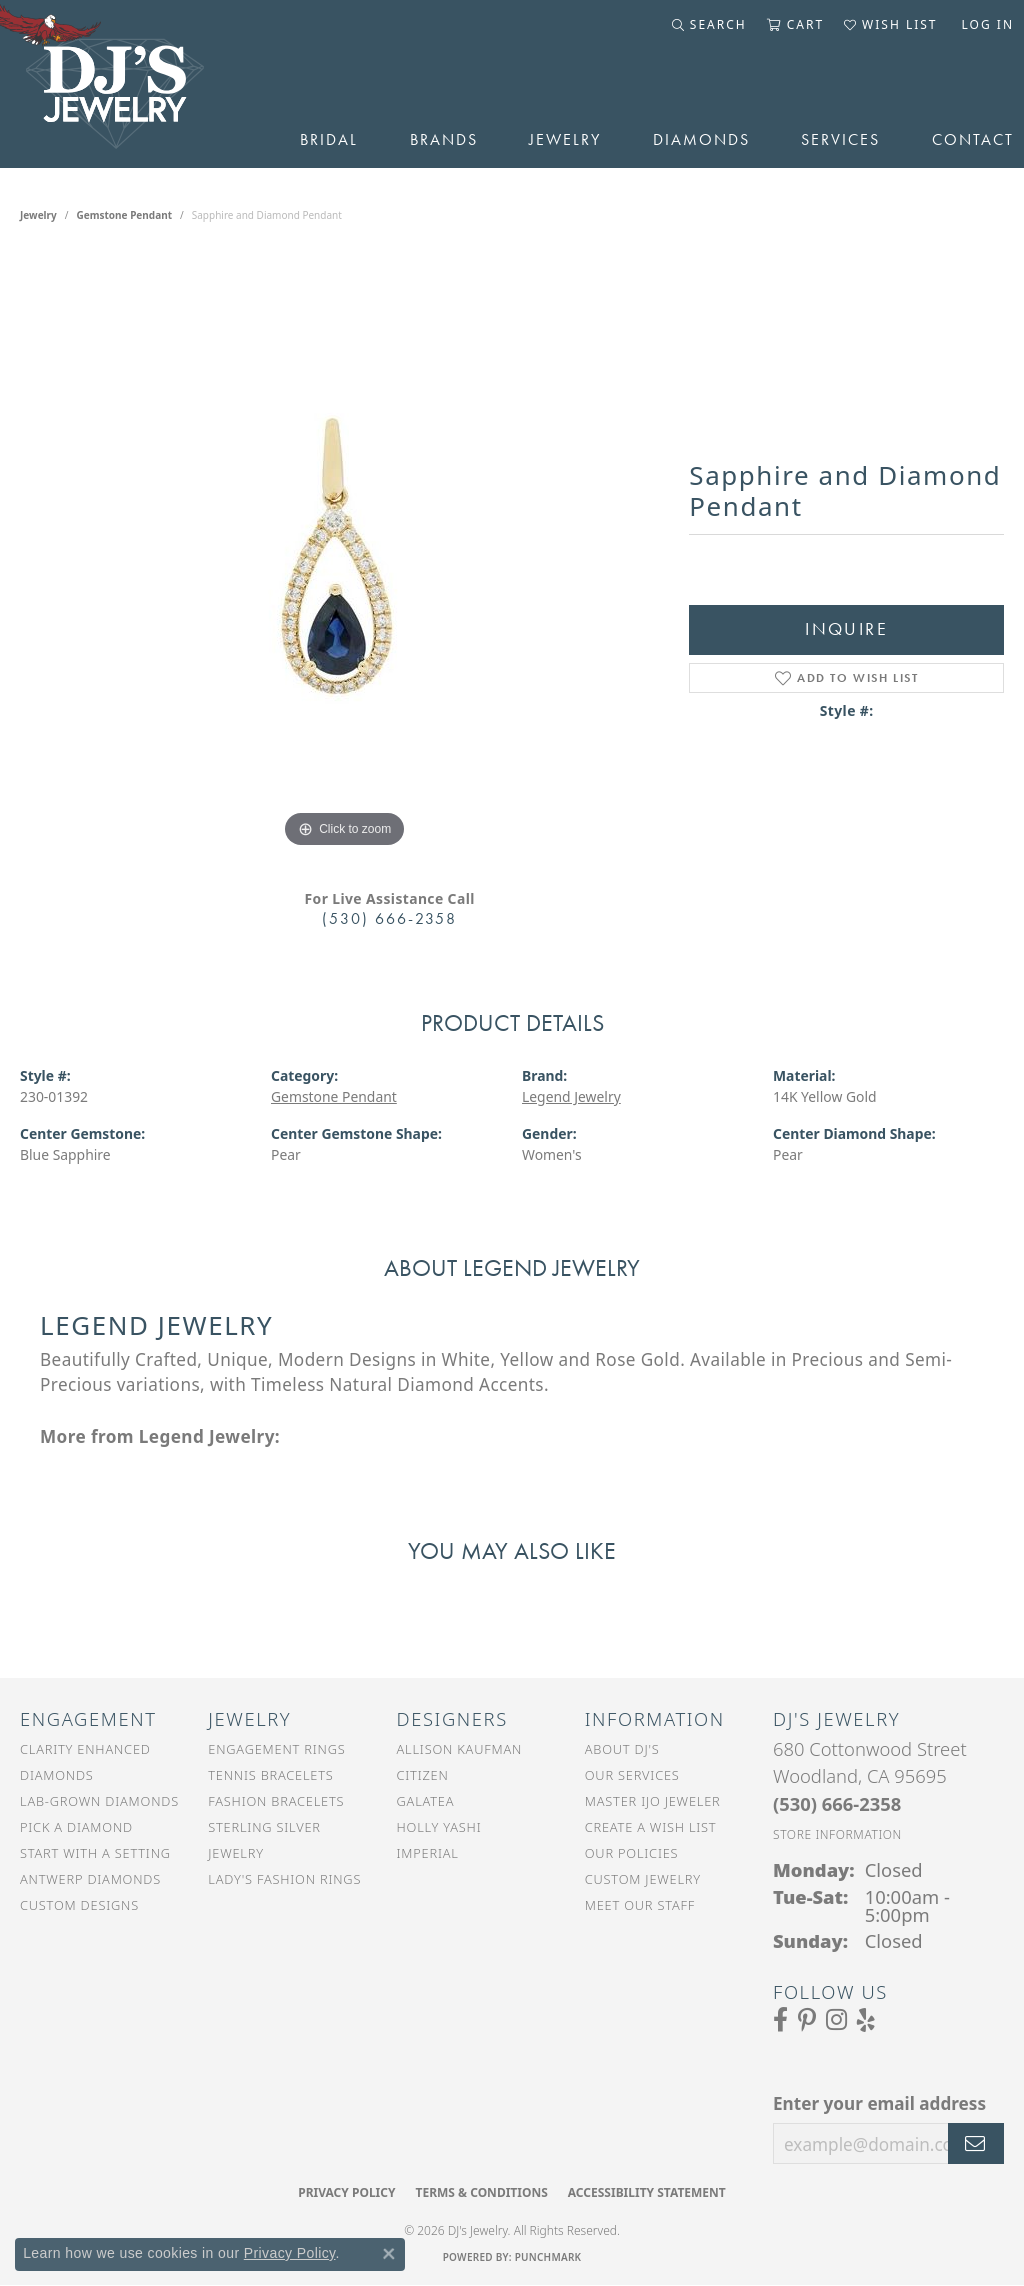 The height and width of the screenshot is (2286, 1024). Describe the element at coordinates (807, 2020) in the screenshot. I see `[Follow us on Pinterest (opens in new tab)]` at that location.